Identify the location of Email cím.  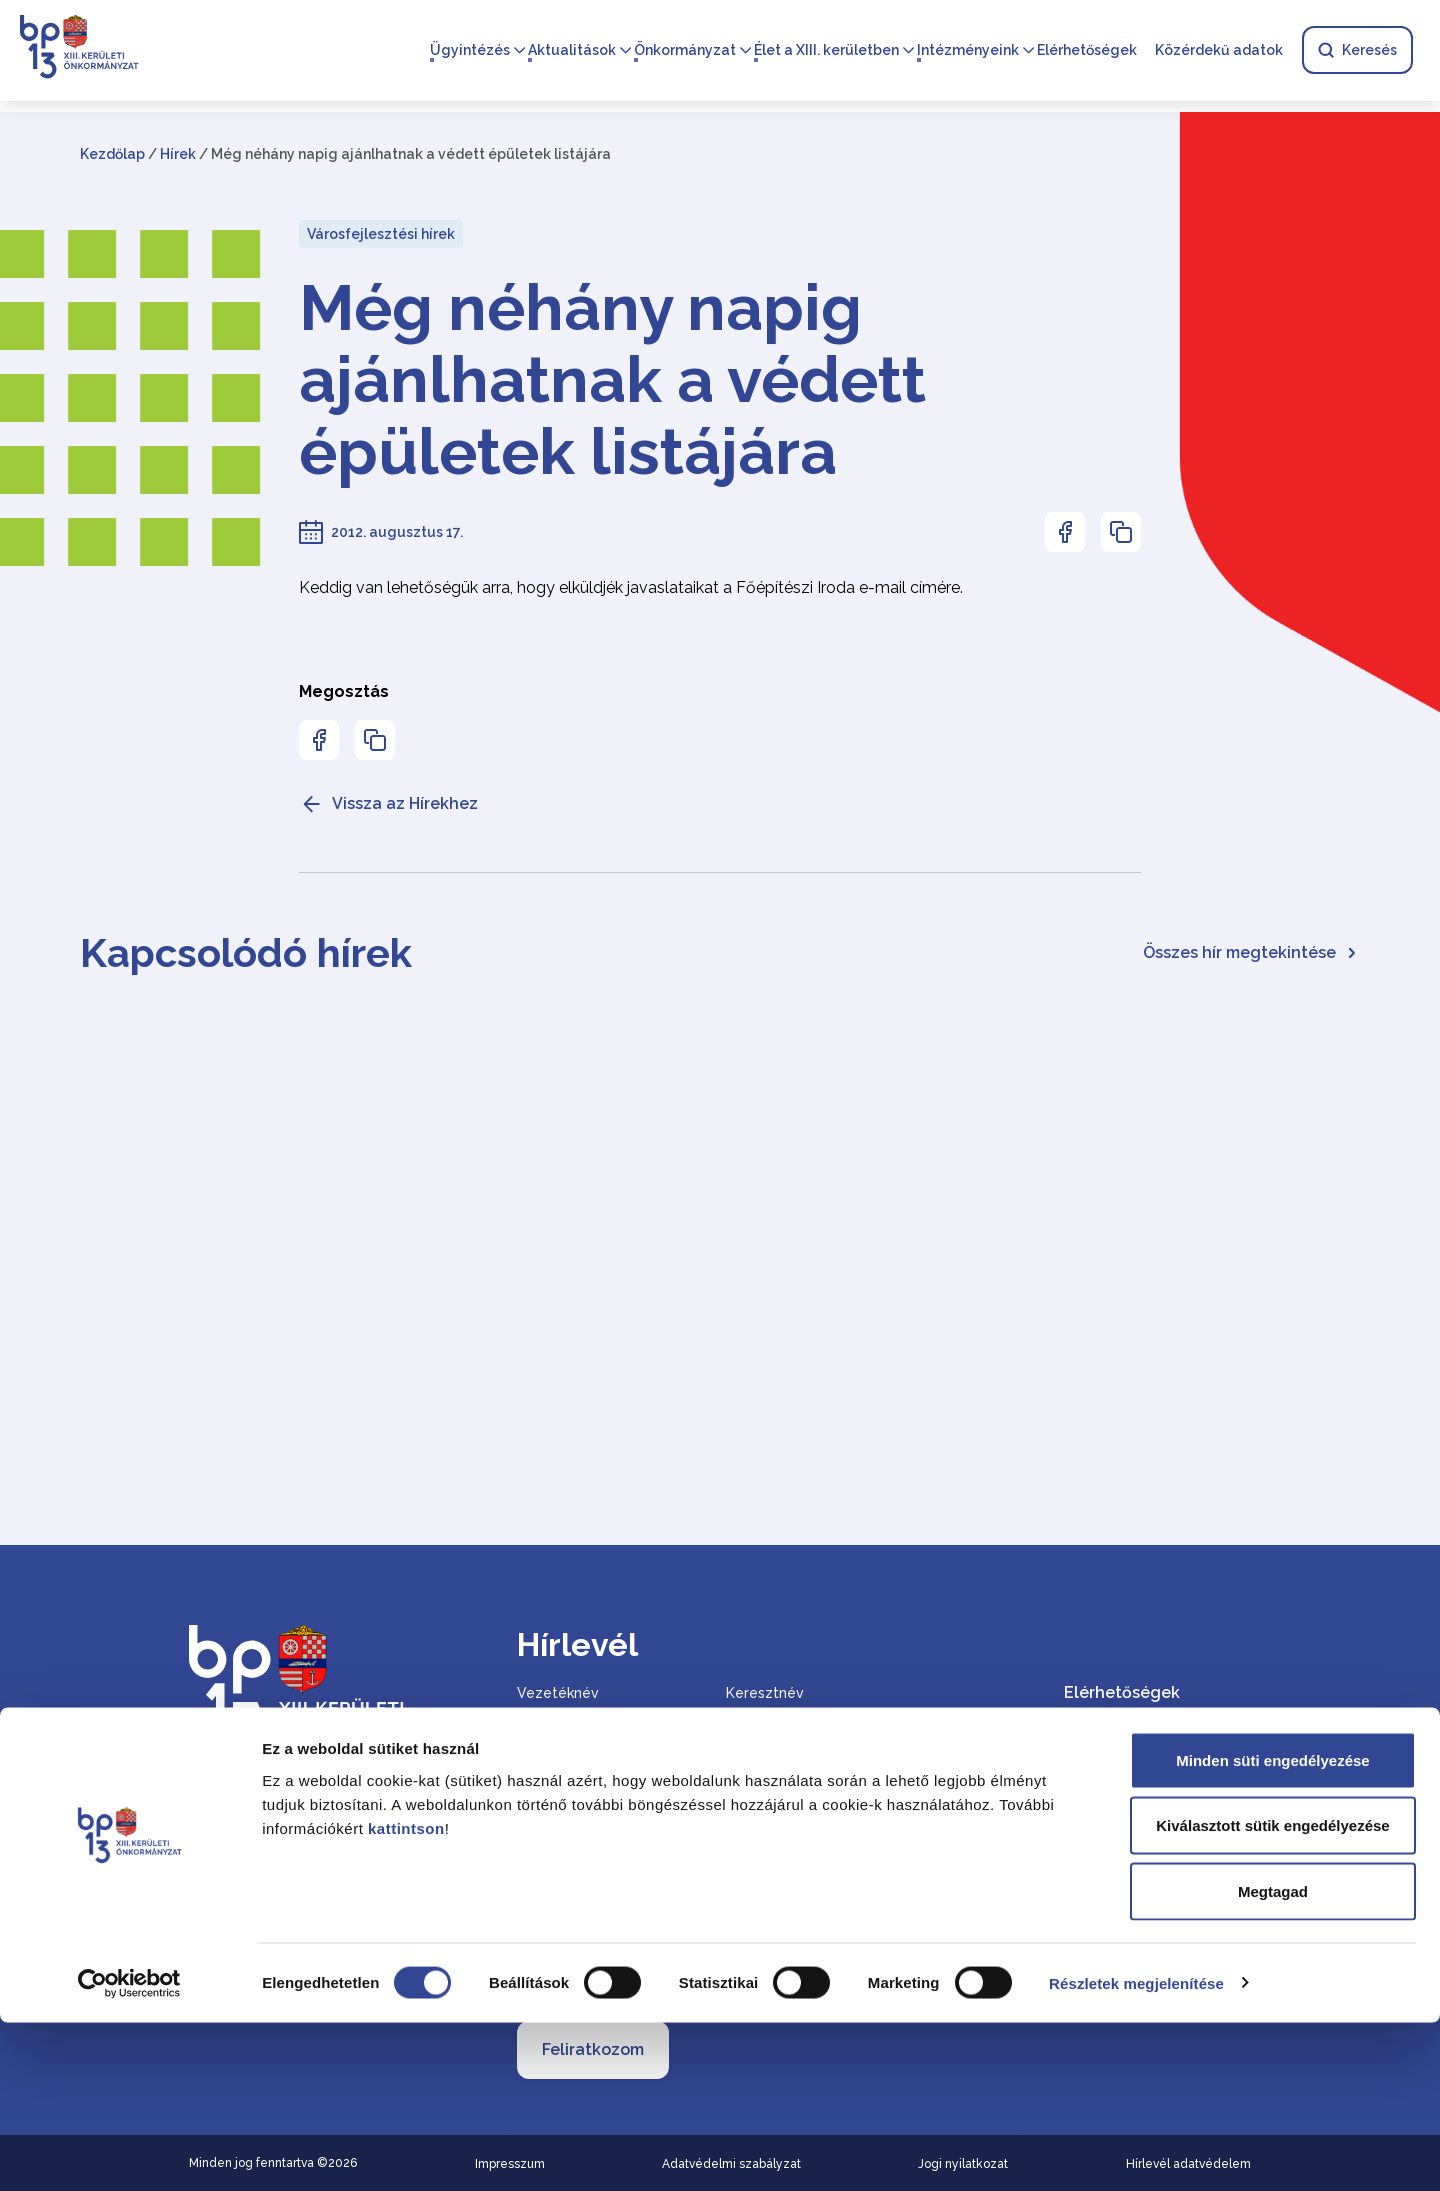
(553, 1814).